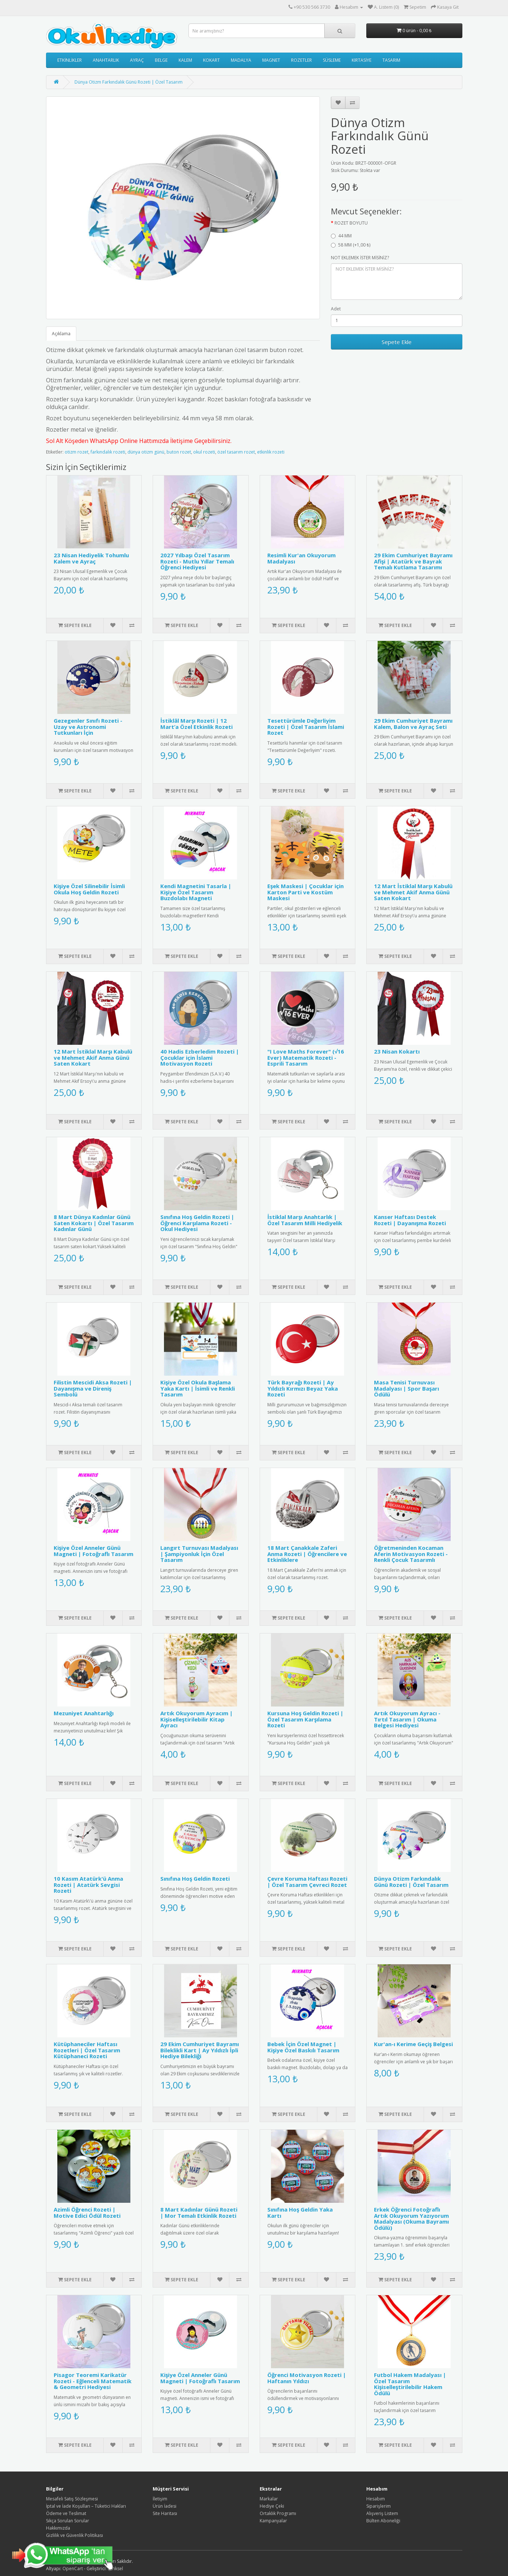 The width and height of the screenshot is (508, 2576). I want to click on Bülten Aboneliği, so click(383, 2521).